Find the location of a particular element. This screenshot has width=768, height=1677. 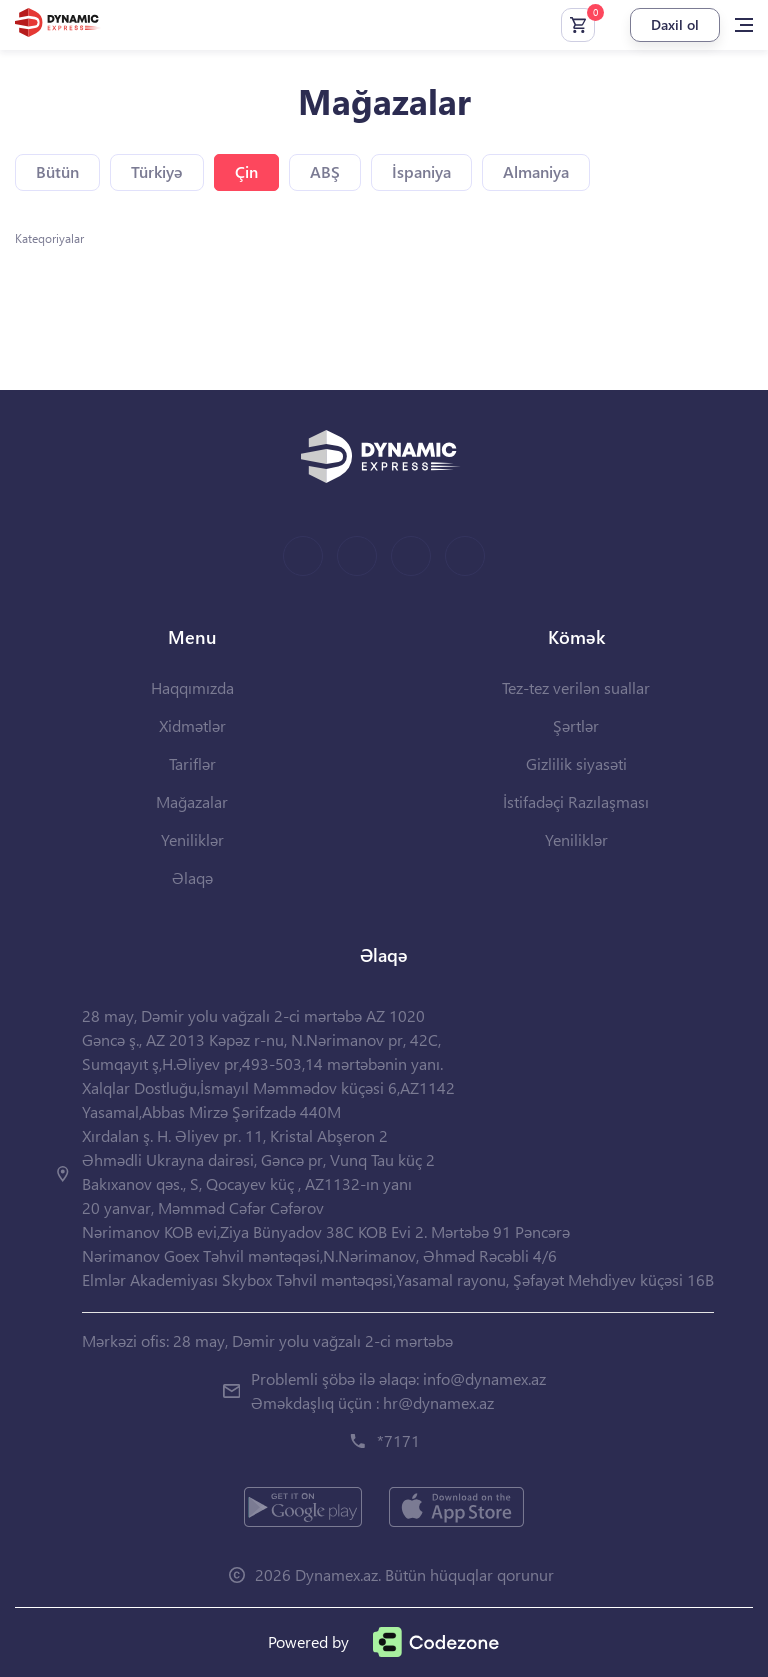

Türkiyə is located at coordinates (157, 171).